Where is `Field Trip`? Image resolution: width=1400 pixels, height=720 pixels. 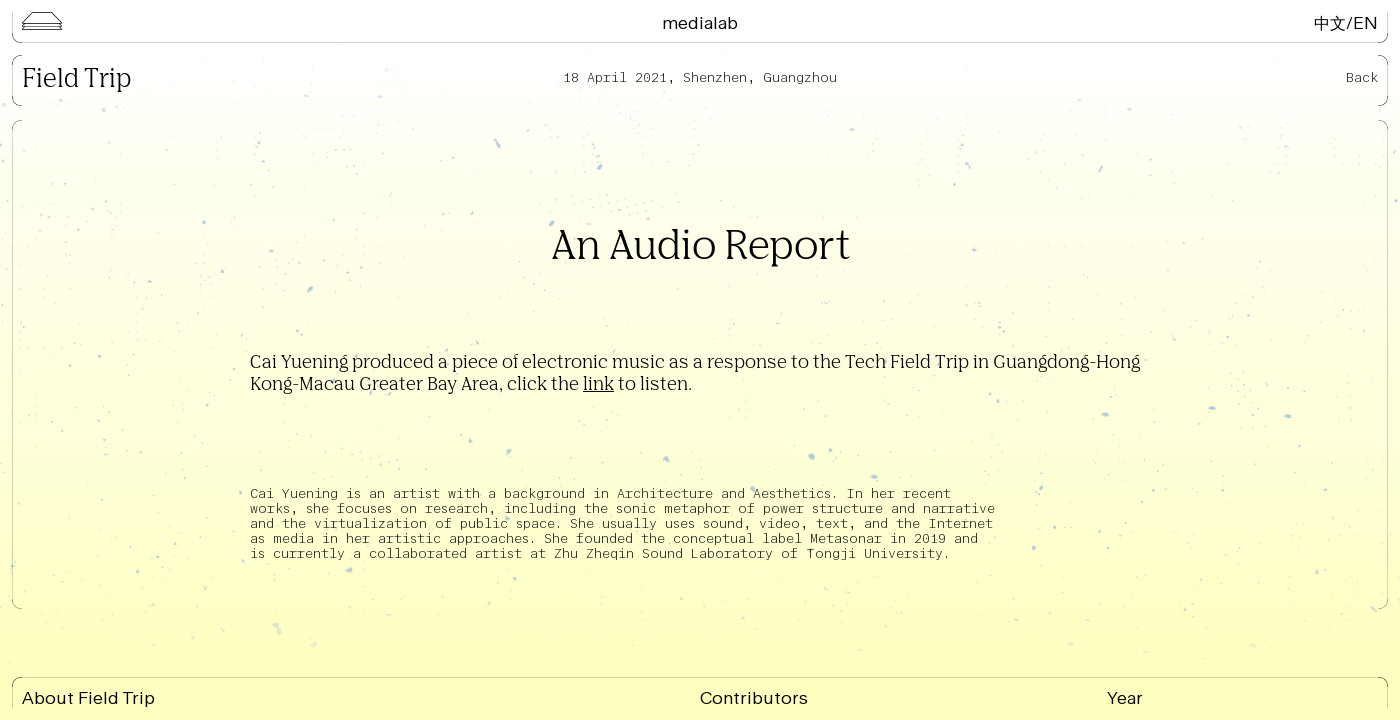
Field Trip is located at coordinates (76, 80).